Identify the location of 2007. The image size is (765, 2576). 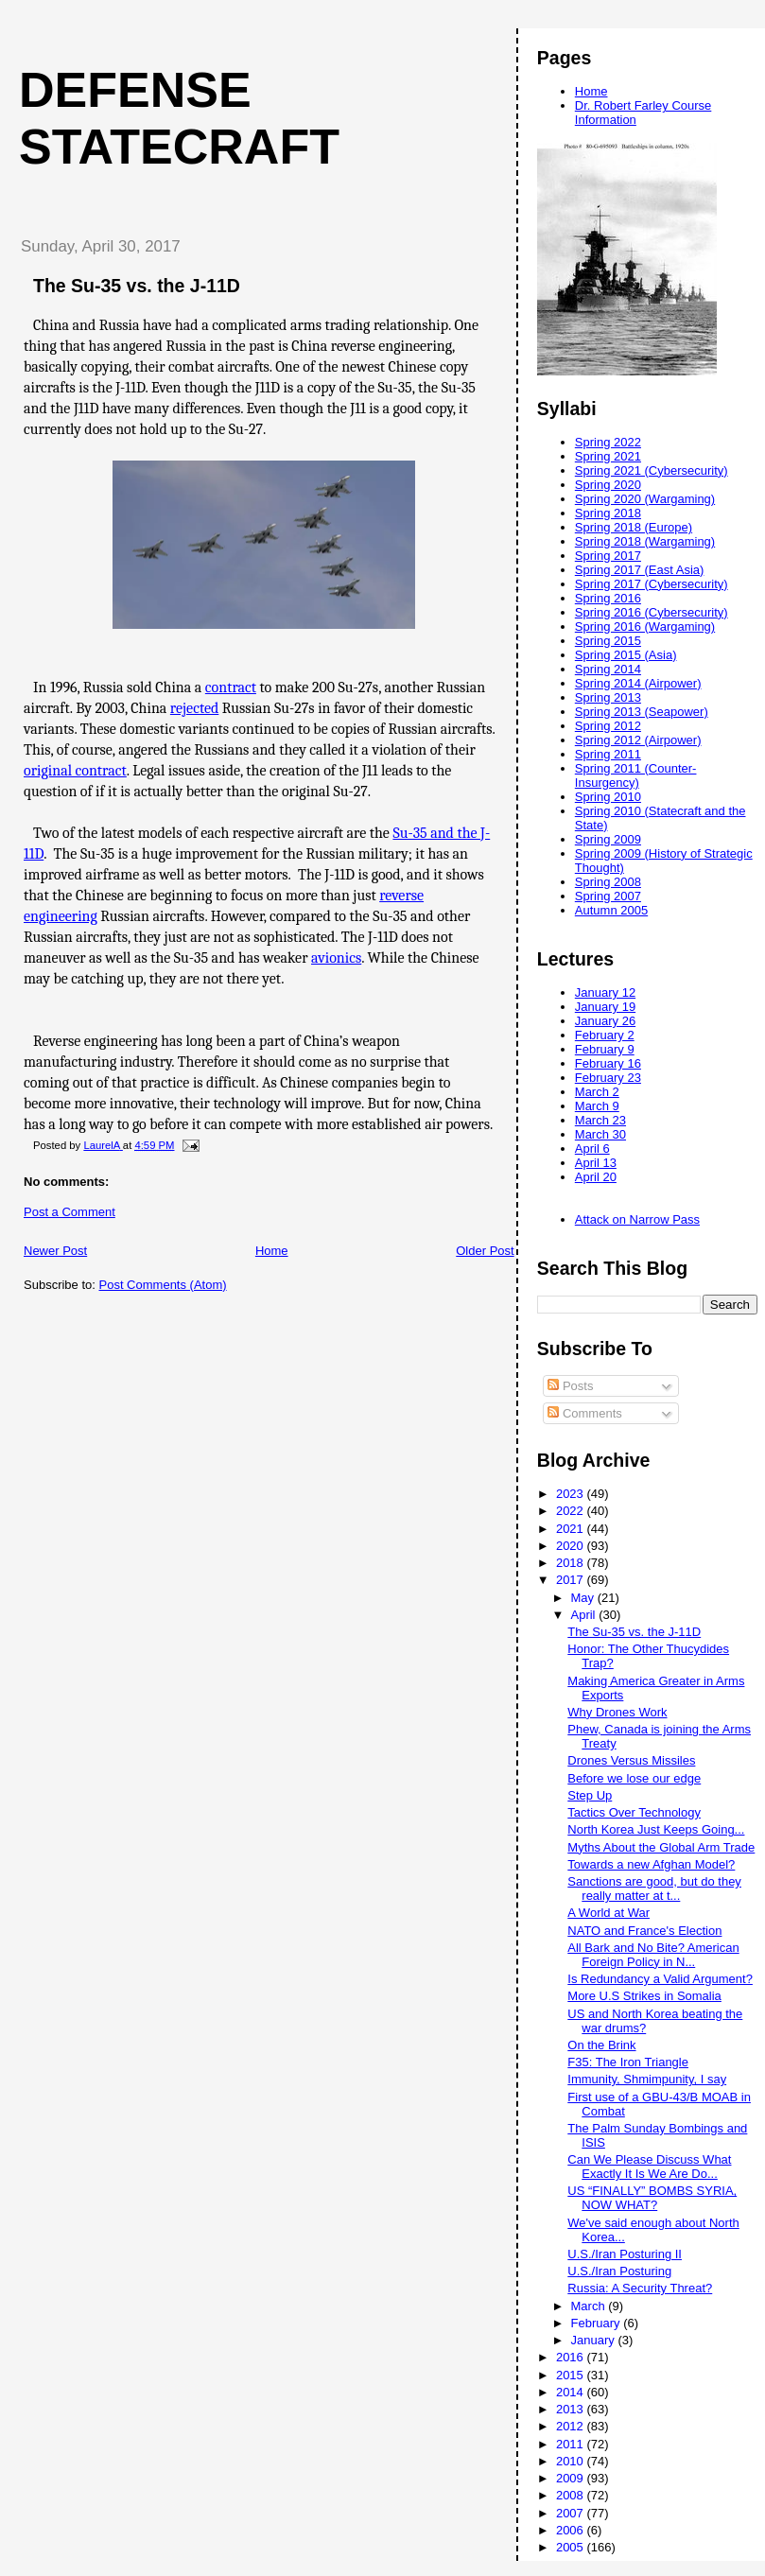
(571, 2513).